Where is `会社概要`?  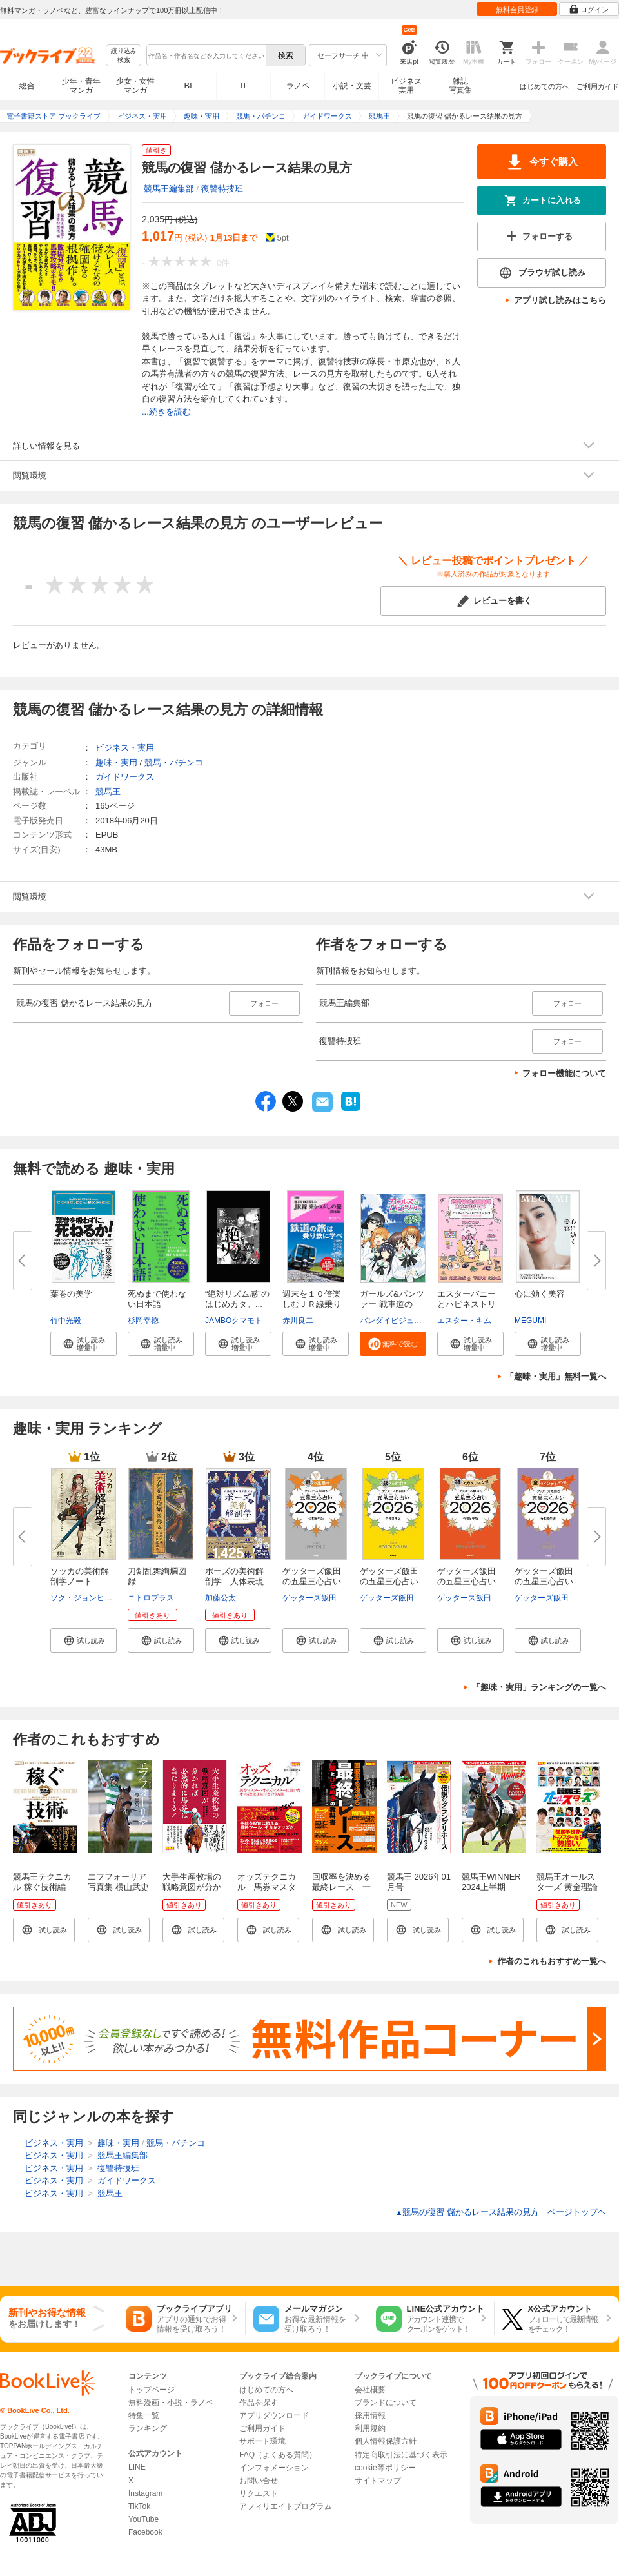 会社概要 is located at coordinates (370, 2389).